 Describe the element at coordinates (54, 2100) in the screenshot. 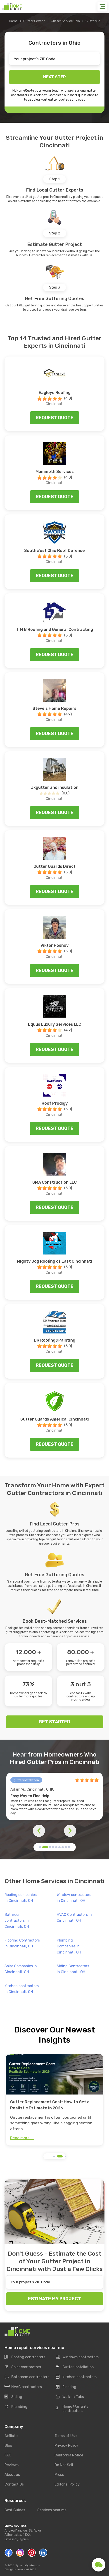

I see `[group]` at that location.